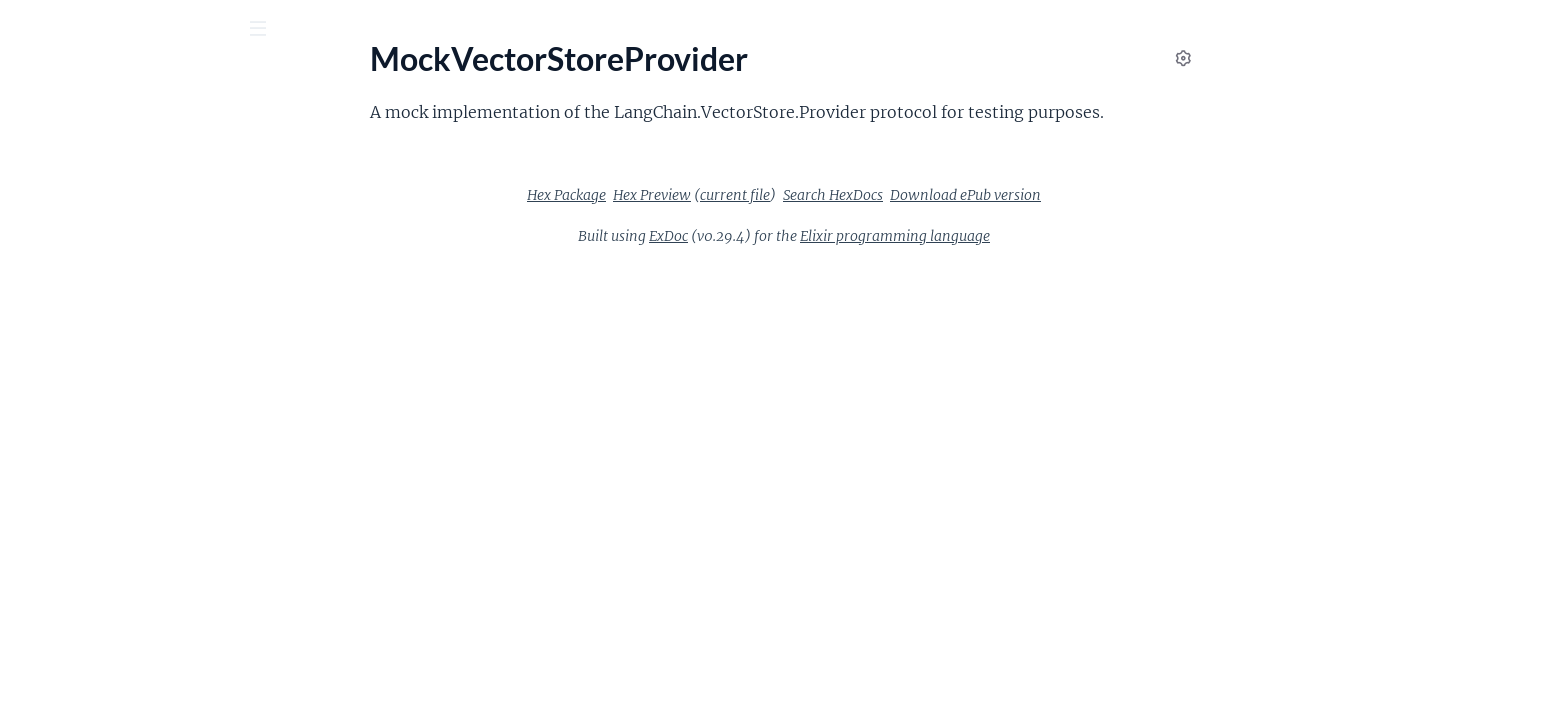 The height and width of the screenshot is (720, 1568). I want to click on Pages, so click(43, 139).